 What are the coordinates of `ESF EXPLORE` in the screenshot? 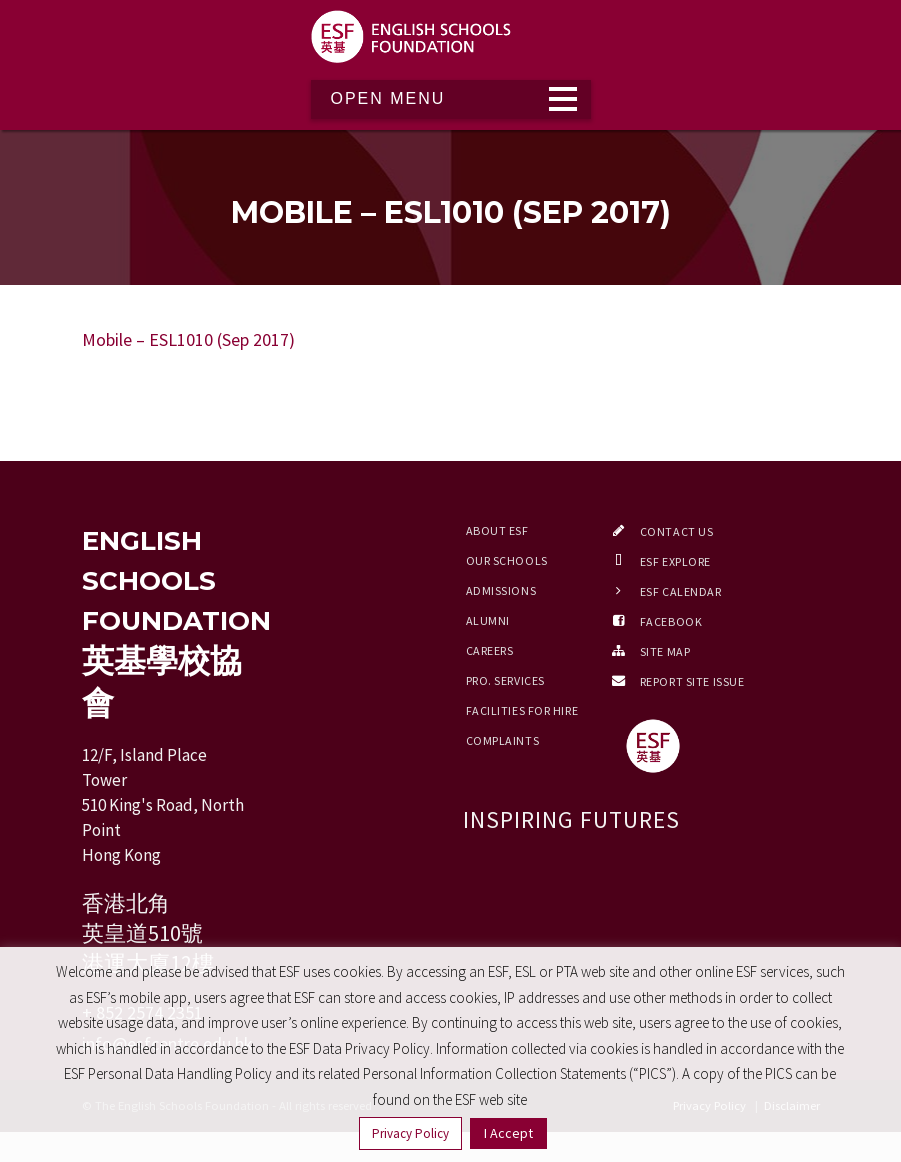 It's located at (675, 561).